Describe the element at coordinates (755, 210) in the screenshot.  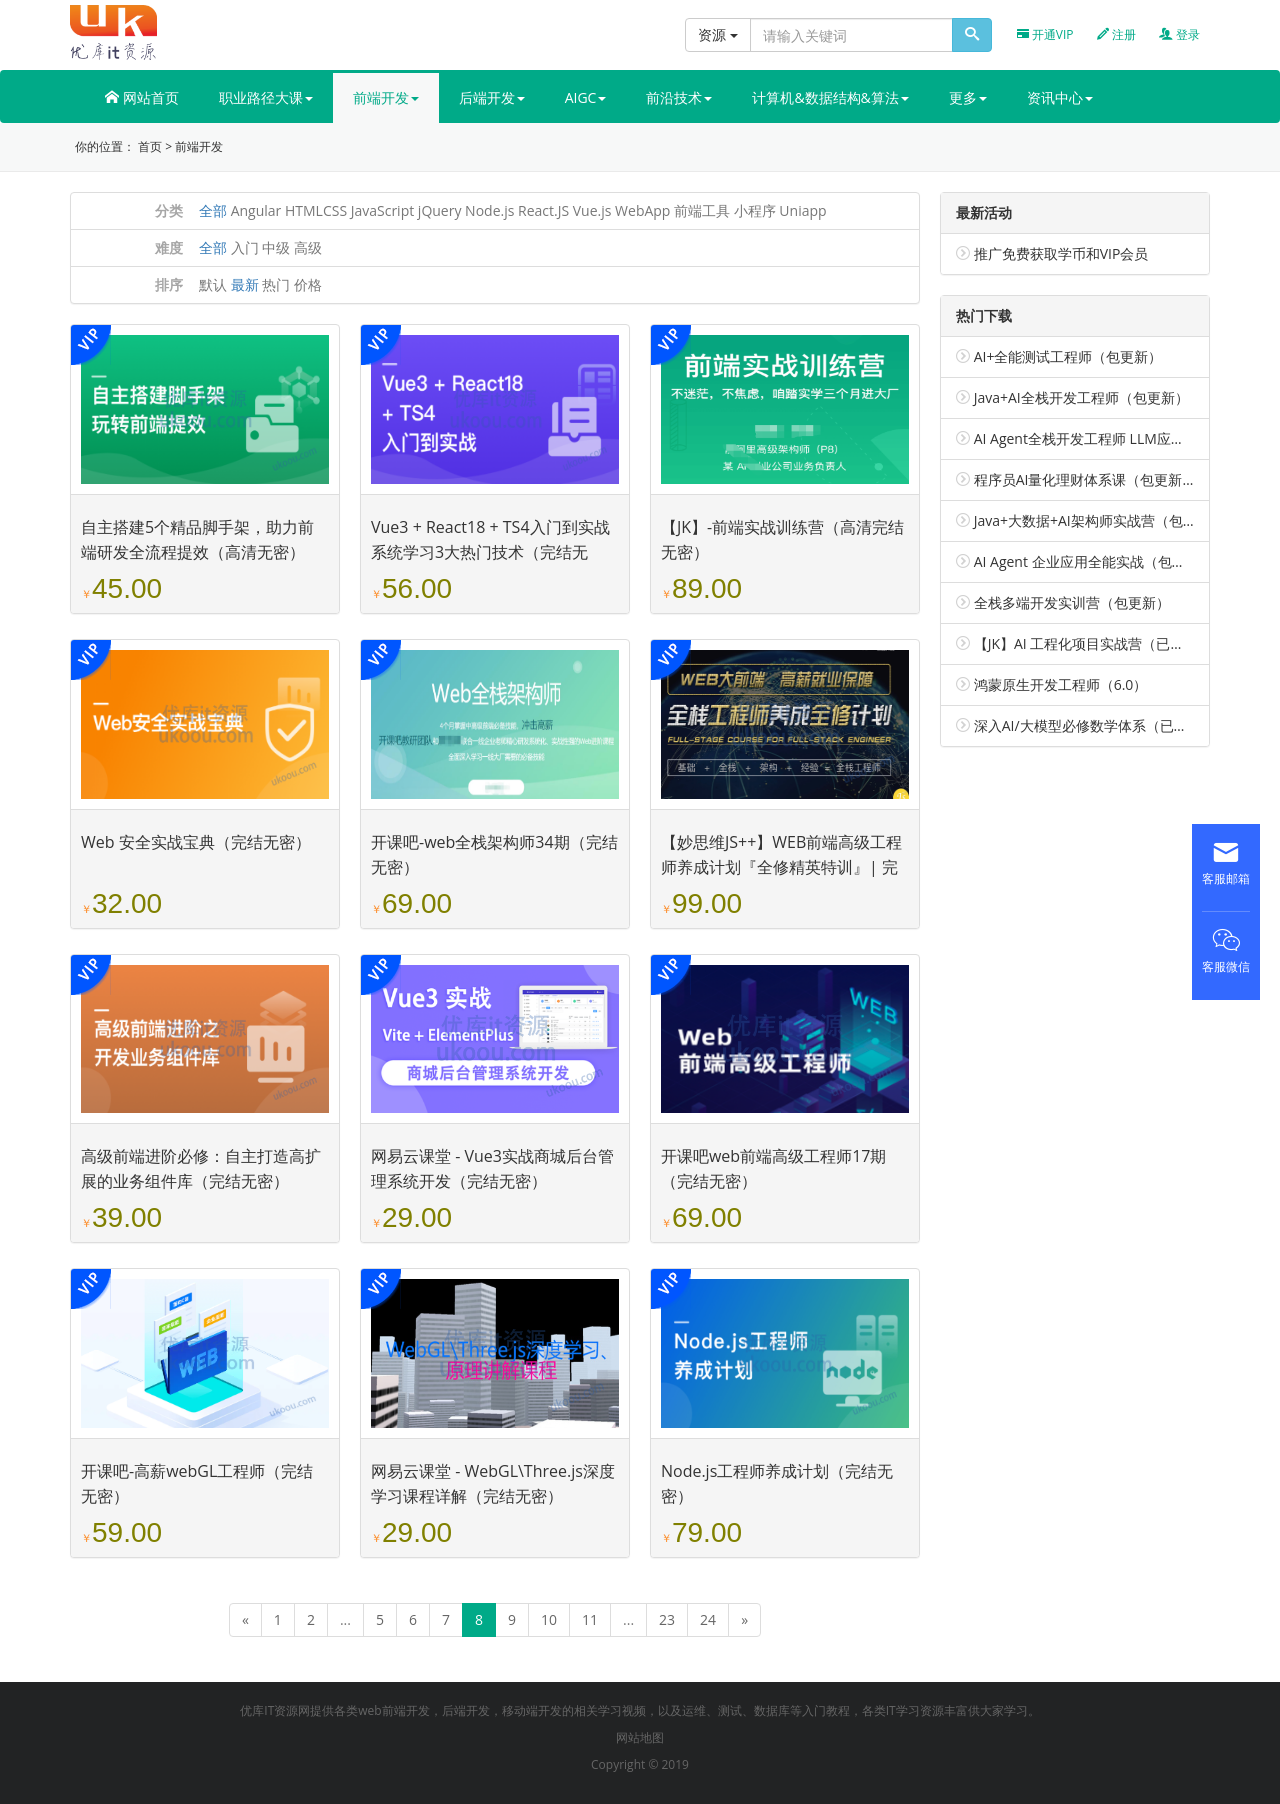
I see `小程序` at that location.